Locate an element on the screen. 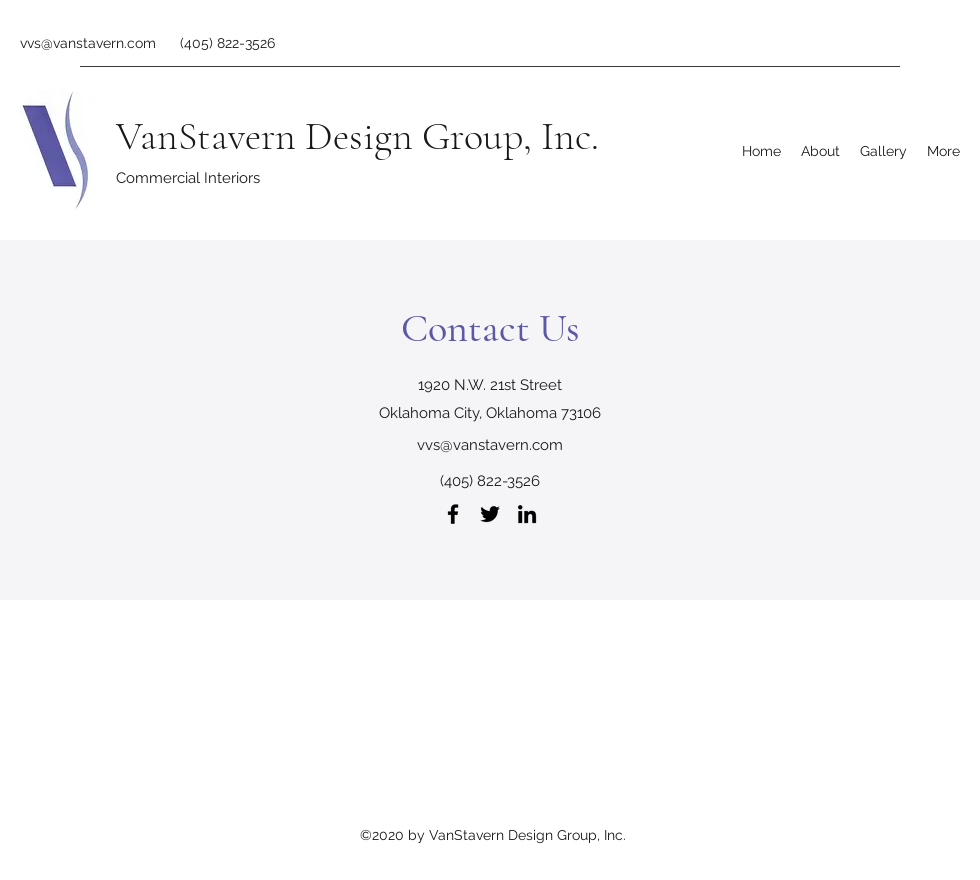  [Twitter] is located at coordinates (490, 514).